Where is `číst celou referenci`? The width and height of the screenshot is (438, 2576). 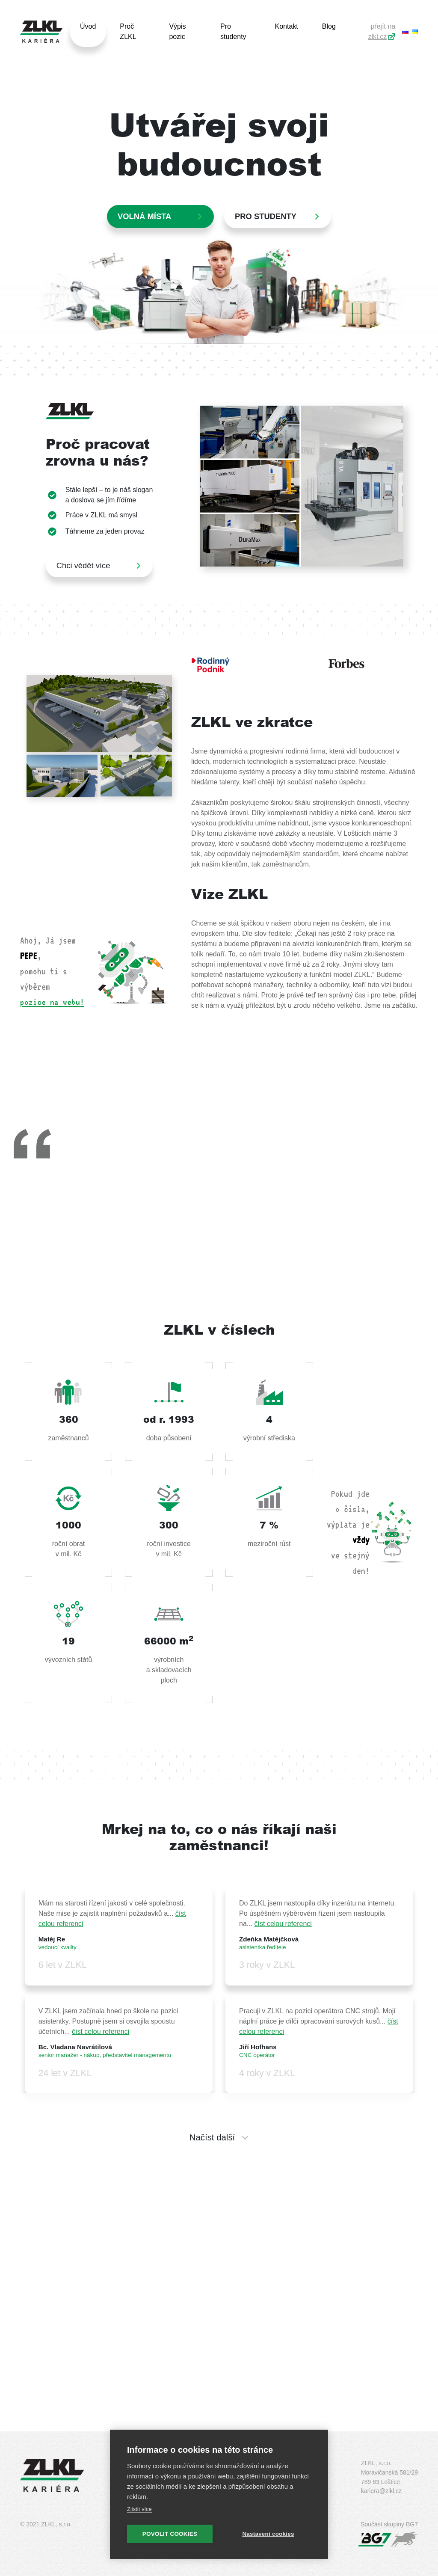 číst celou referenci is located at coordinates (283, 1923).